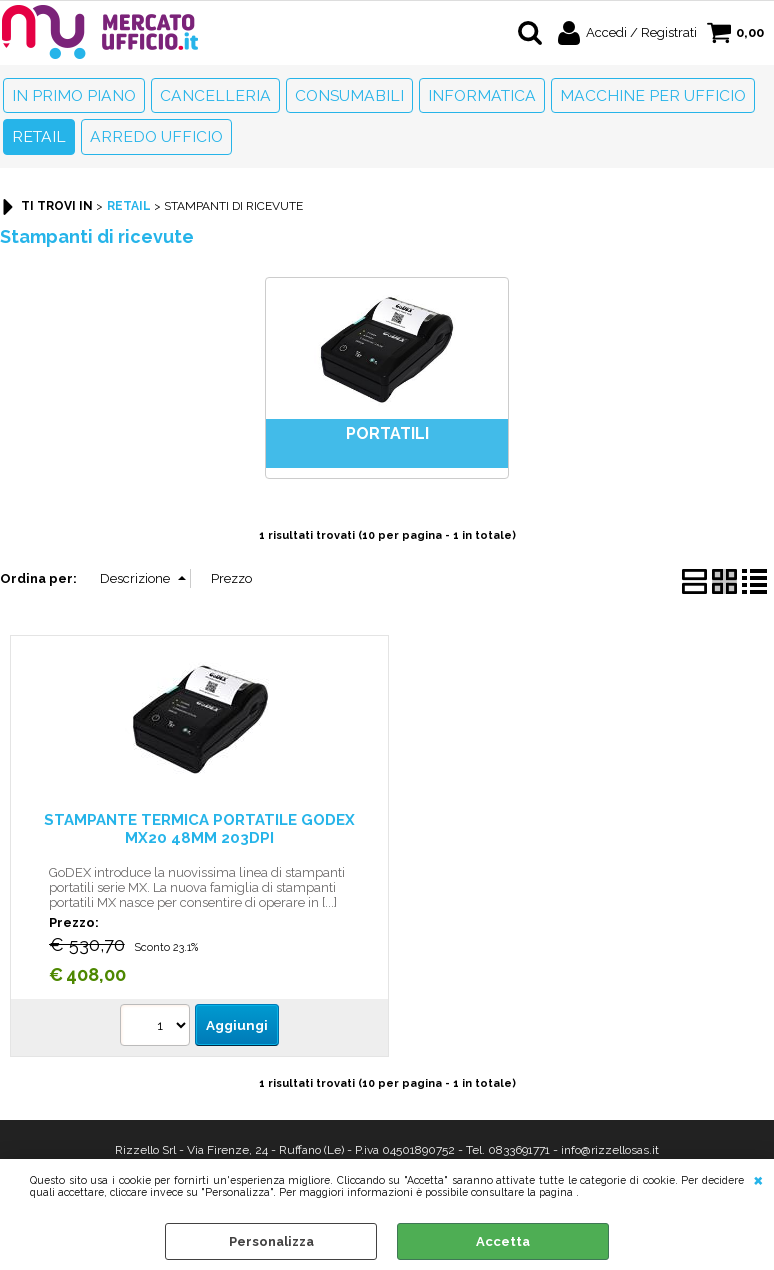 The height and width of the screenshot is (1270, 774). Describe the element at coordinates (199, 828) in the screenshot. I see `STAMPANTE TERMICA PORTATILE GODEX MX20 48MM 203DPI` at that location.